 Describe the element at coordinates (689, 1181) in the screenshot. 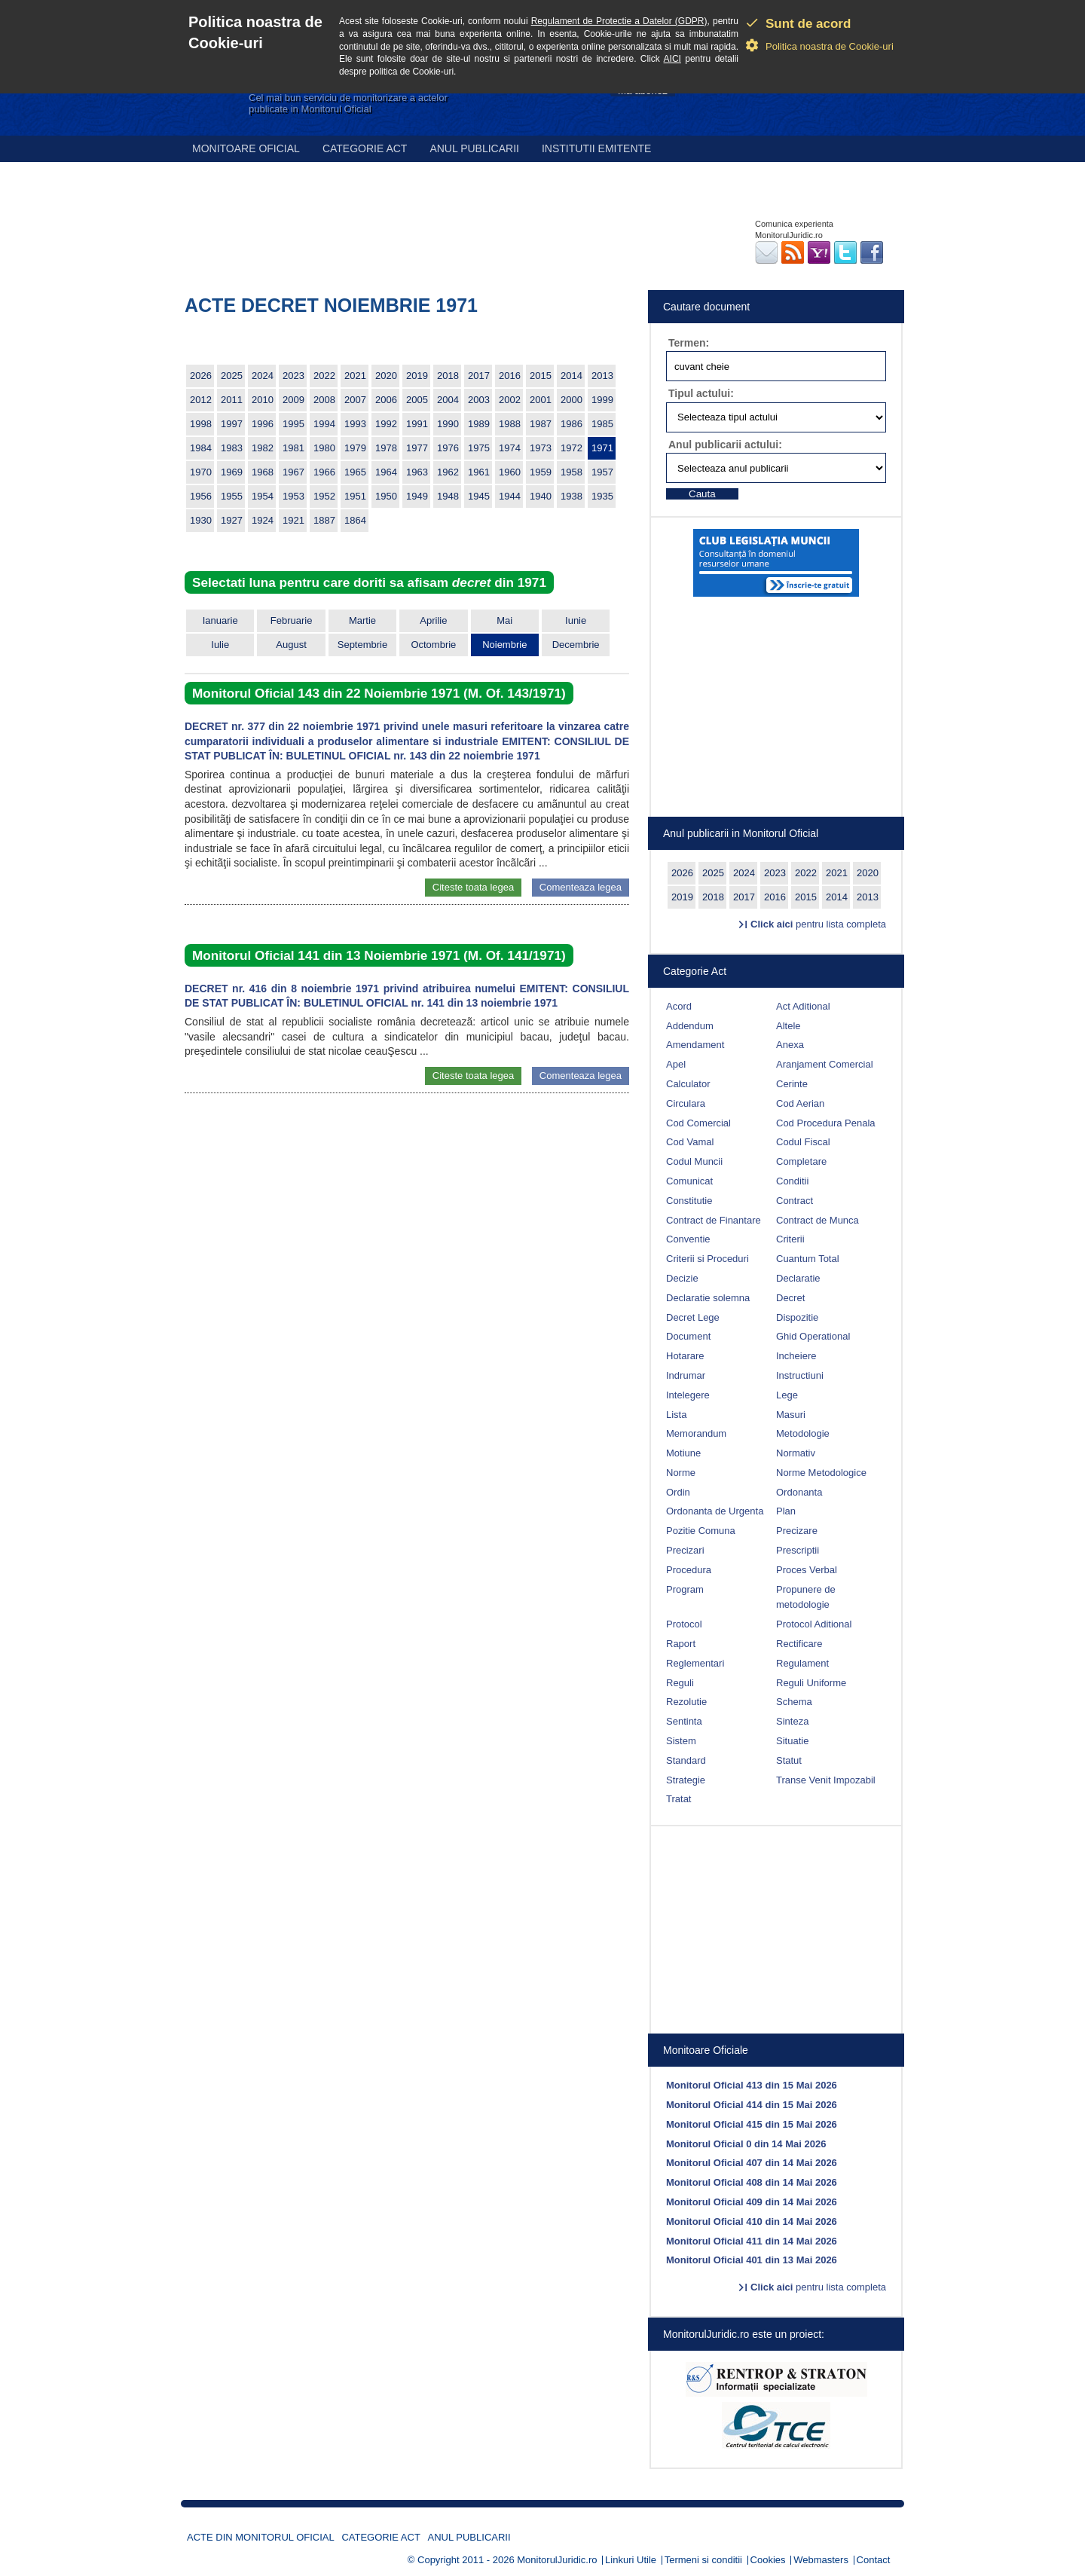

I see `Comunicat` at that location.